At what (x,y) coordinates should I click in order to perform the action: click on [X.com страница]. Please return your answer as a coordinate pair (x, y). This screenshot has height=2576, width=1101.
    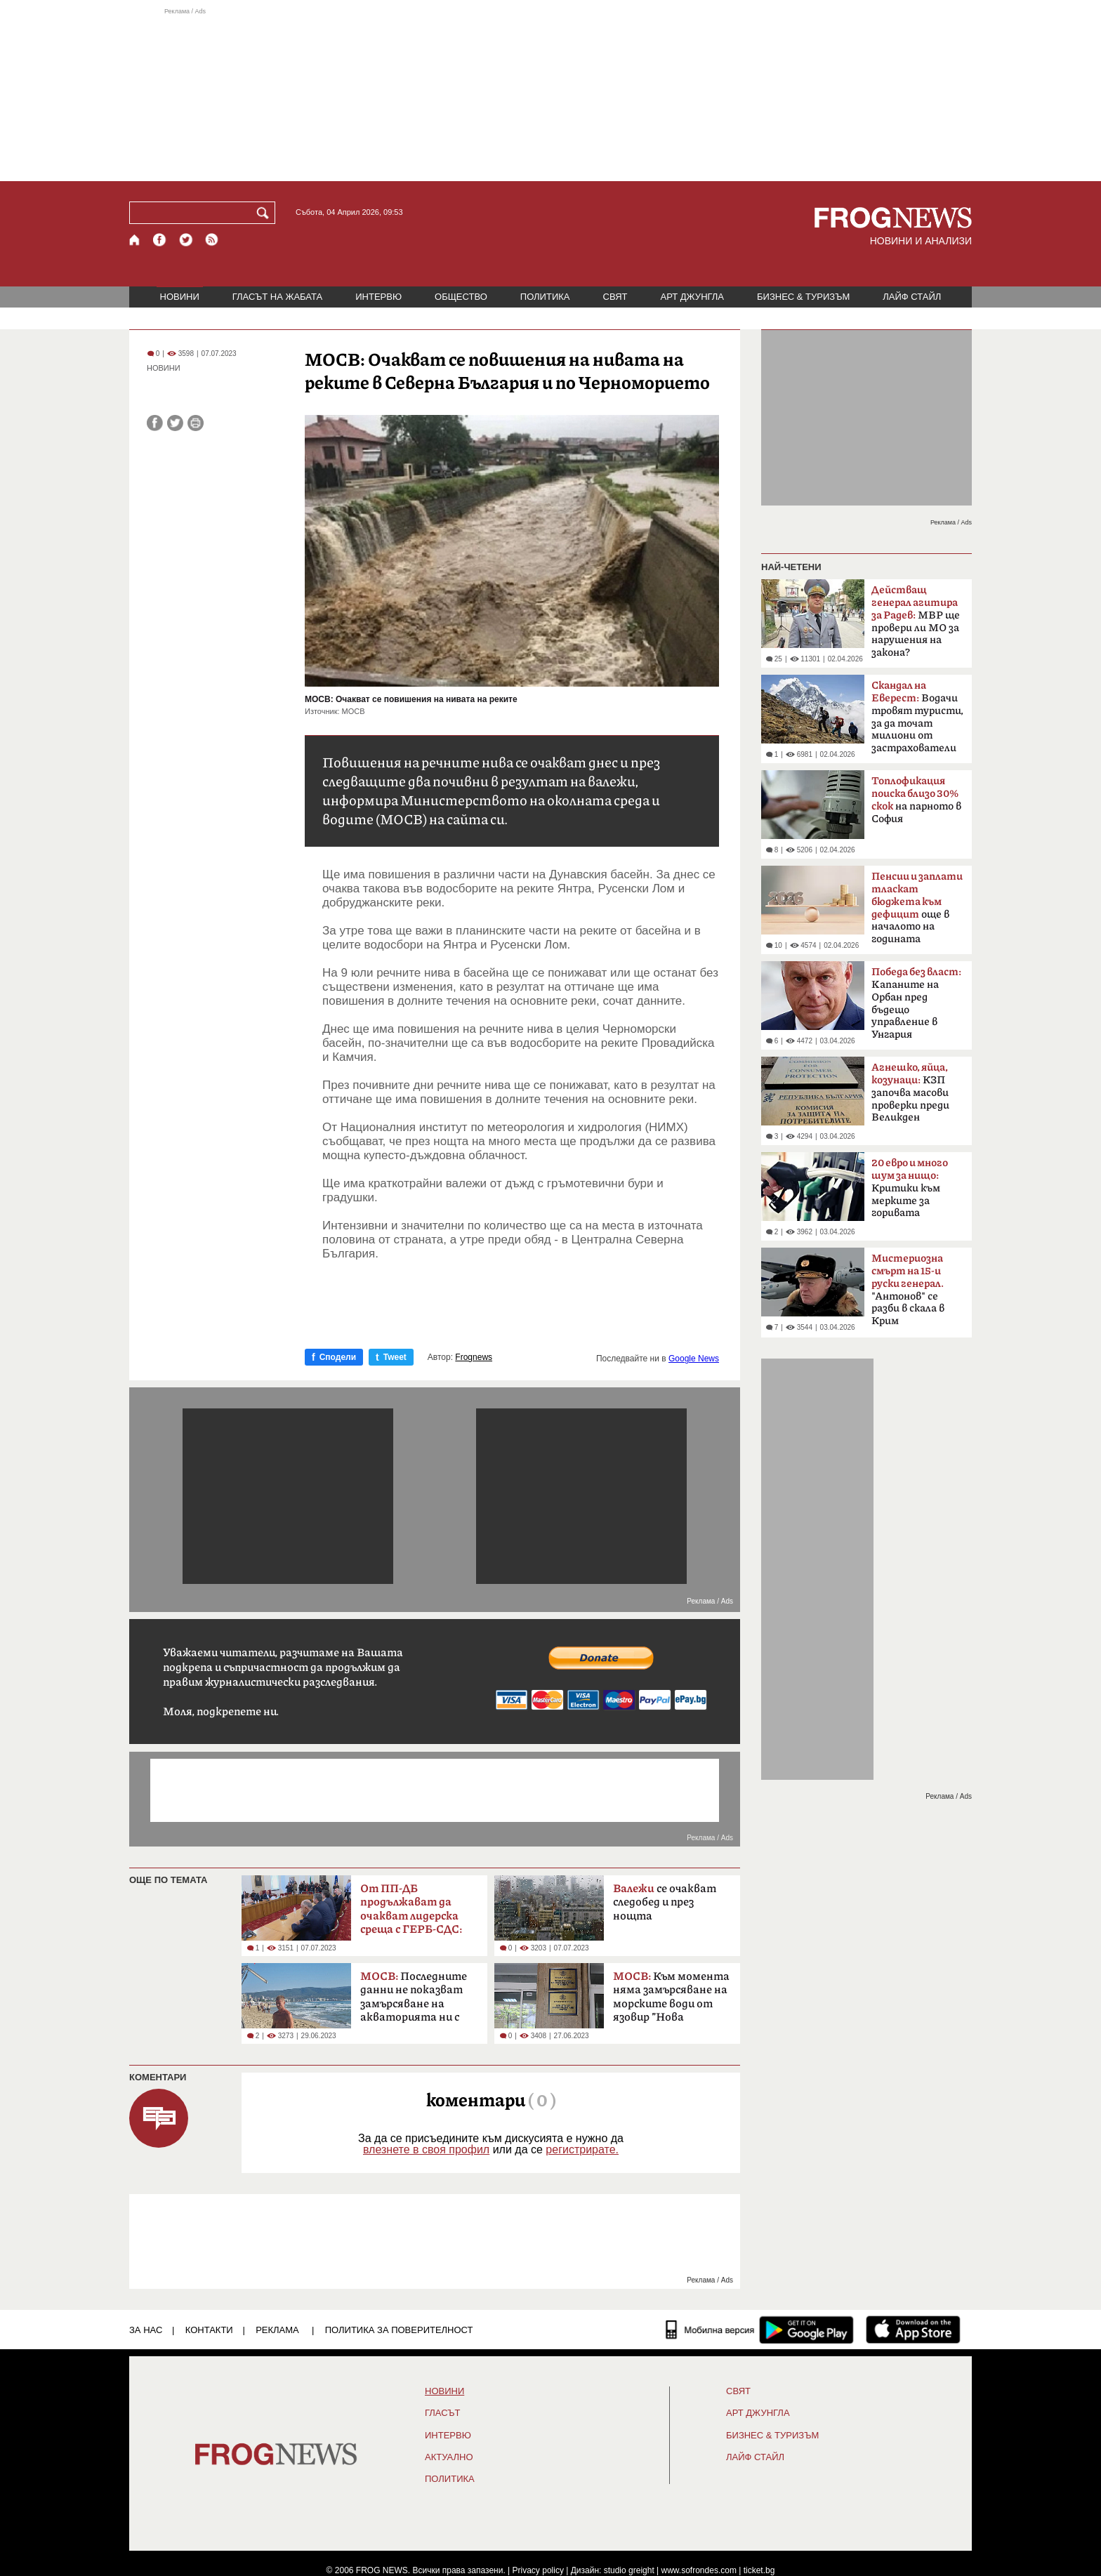
    Looking at the image, I should click on (186, 239).